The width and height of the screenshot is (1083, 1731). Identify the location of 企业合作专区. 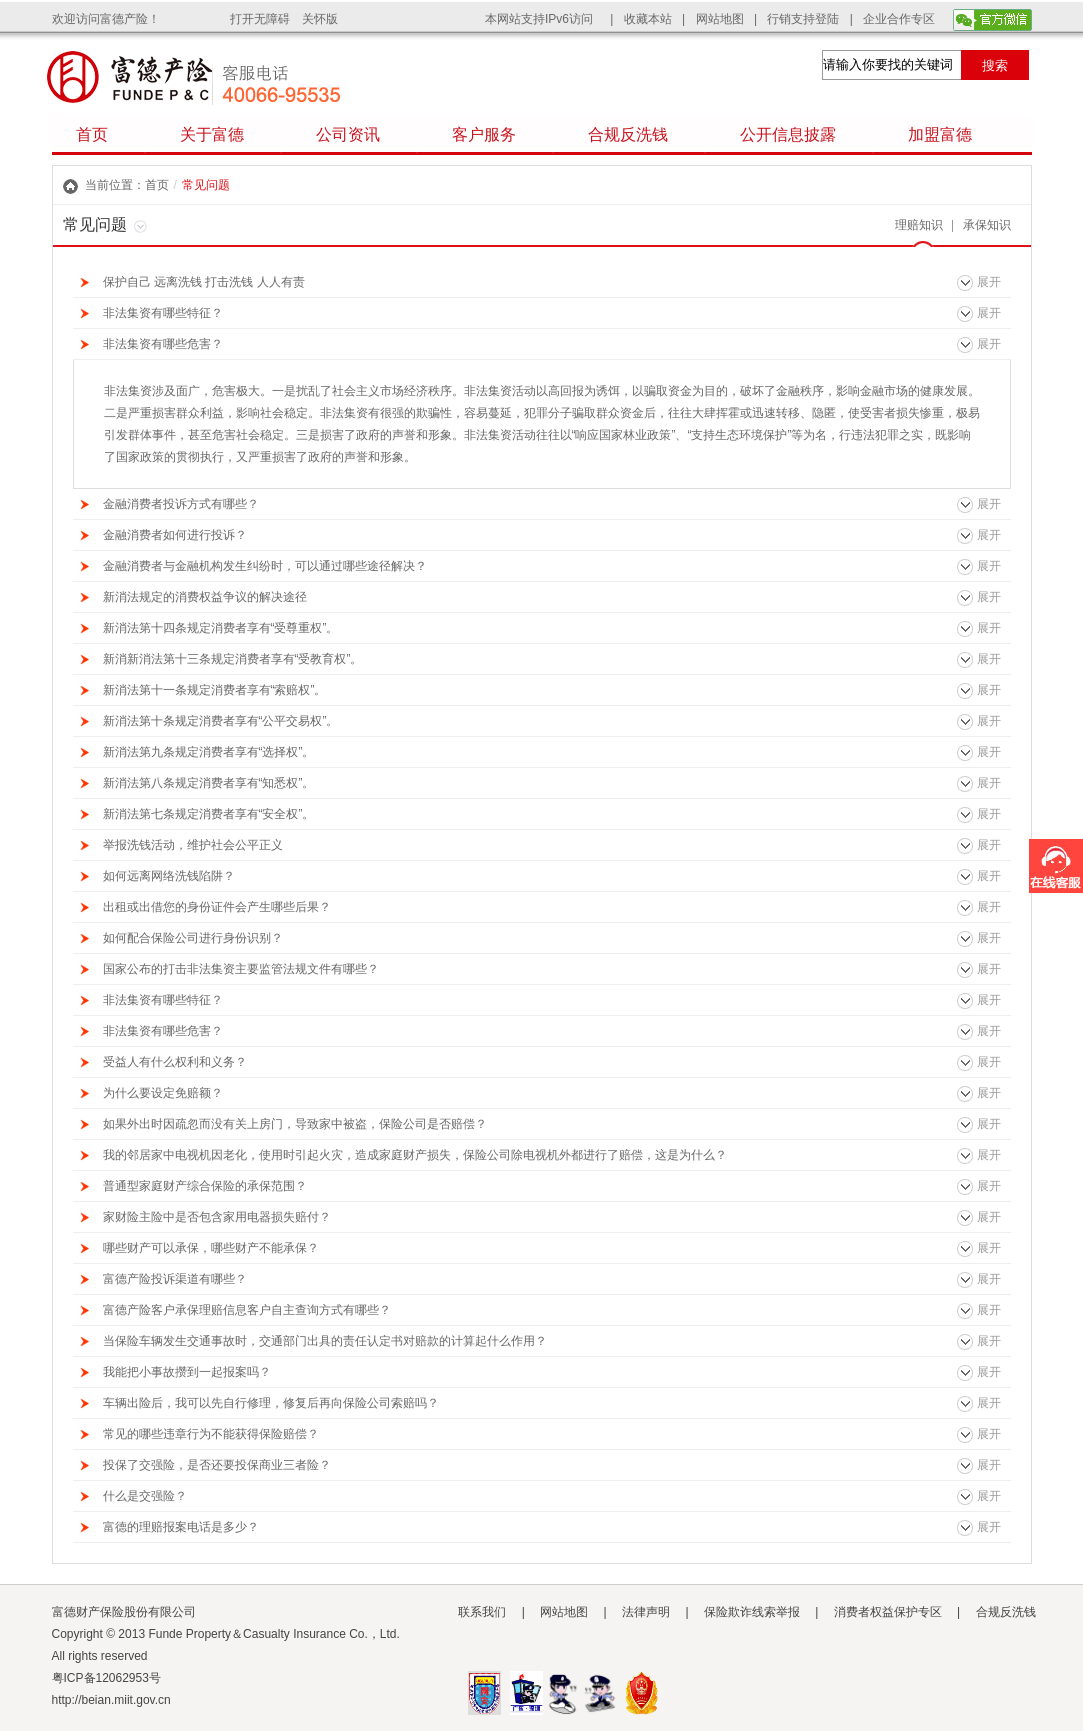
(899, 19).